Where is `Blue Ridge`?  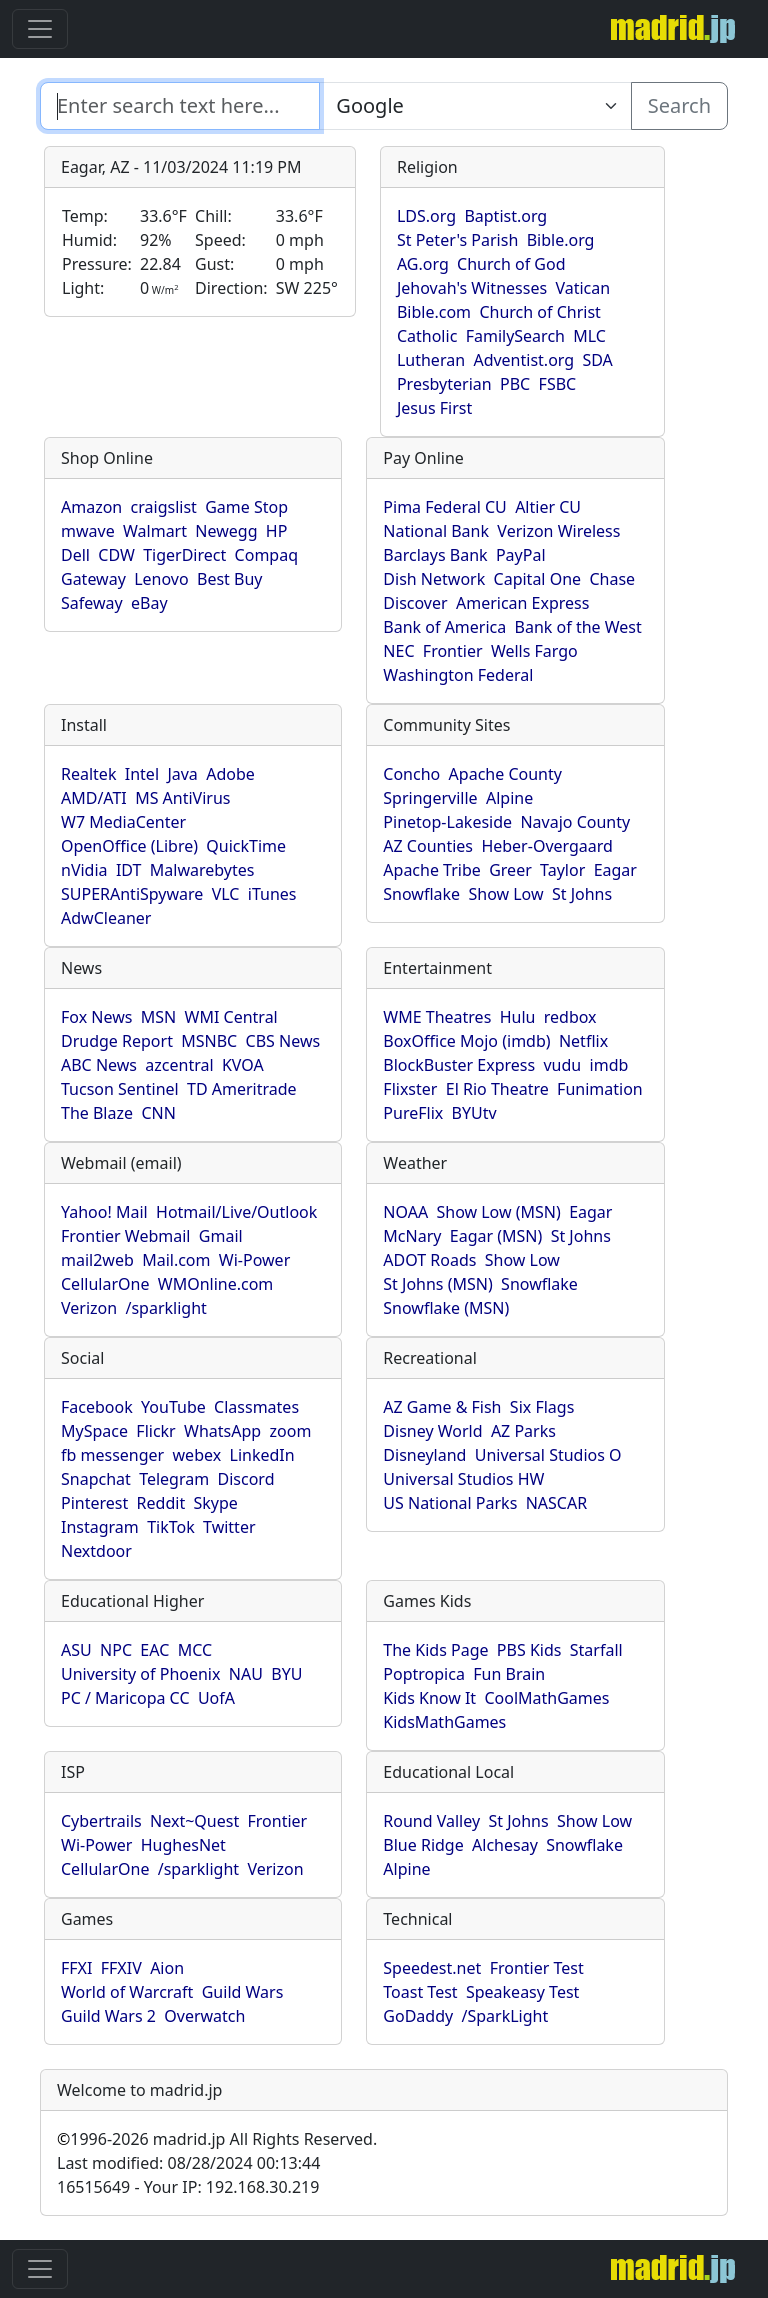 Blue Ridge is located at coordinates (423, 1845).